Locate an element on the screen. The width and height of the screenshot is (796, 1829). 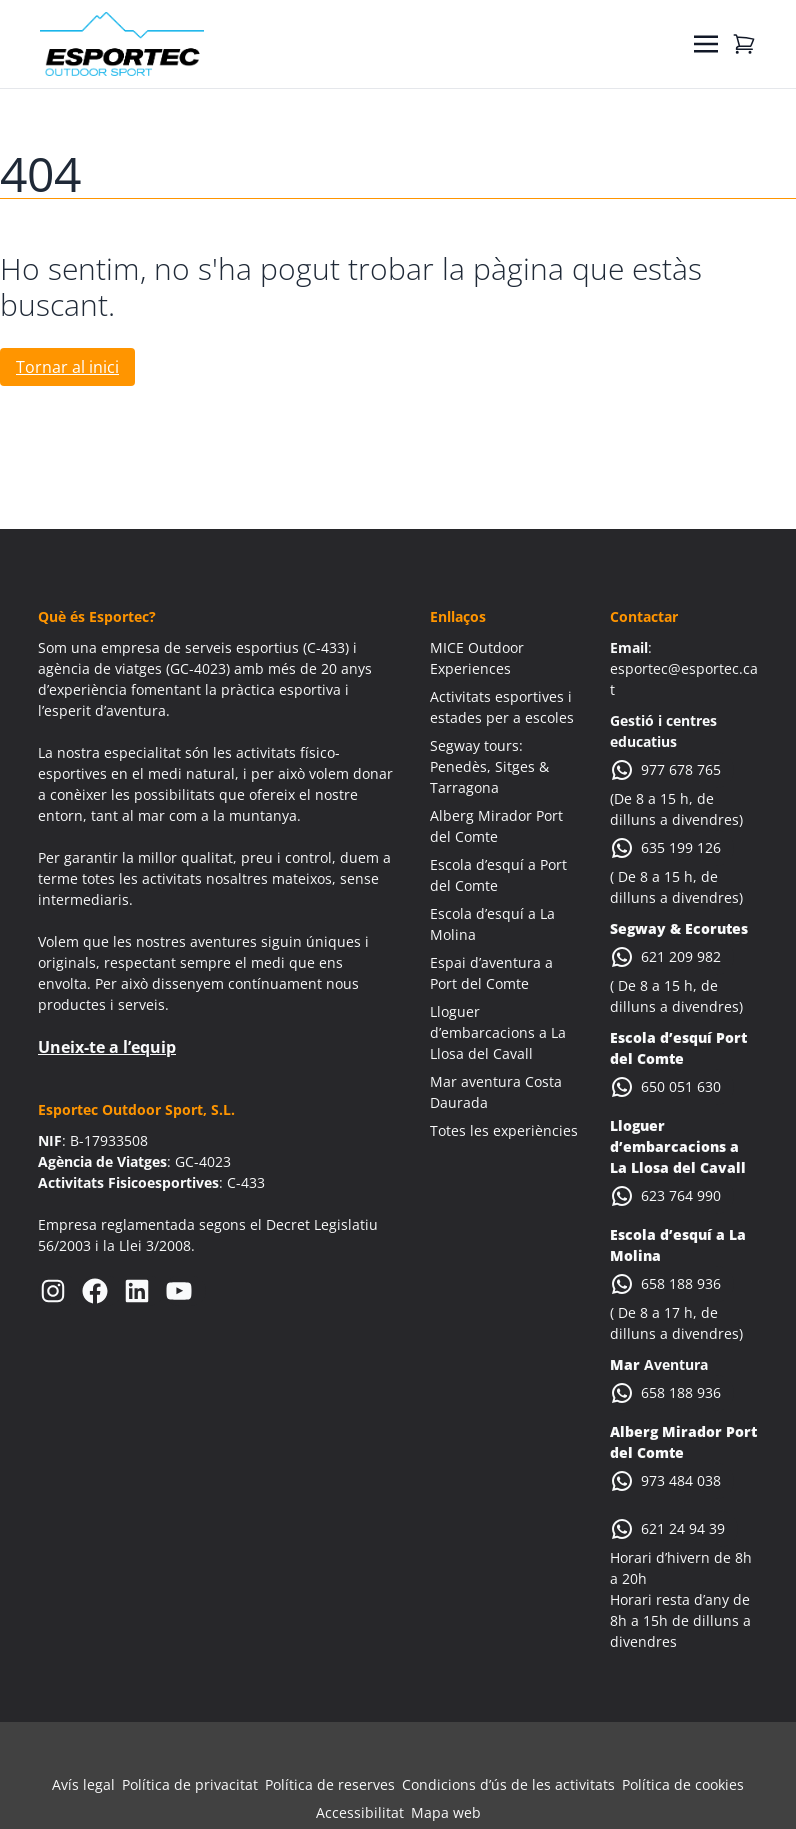
Tornar al inici is located at coordinates (67, 367).